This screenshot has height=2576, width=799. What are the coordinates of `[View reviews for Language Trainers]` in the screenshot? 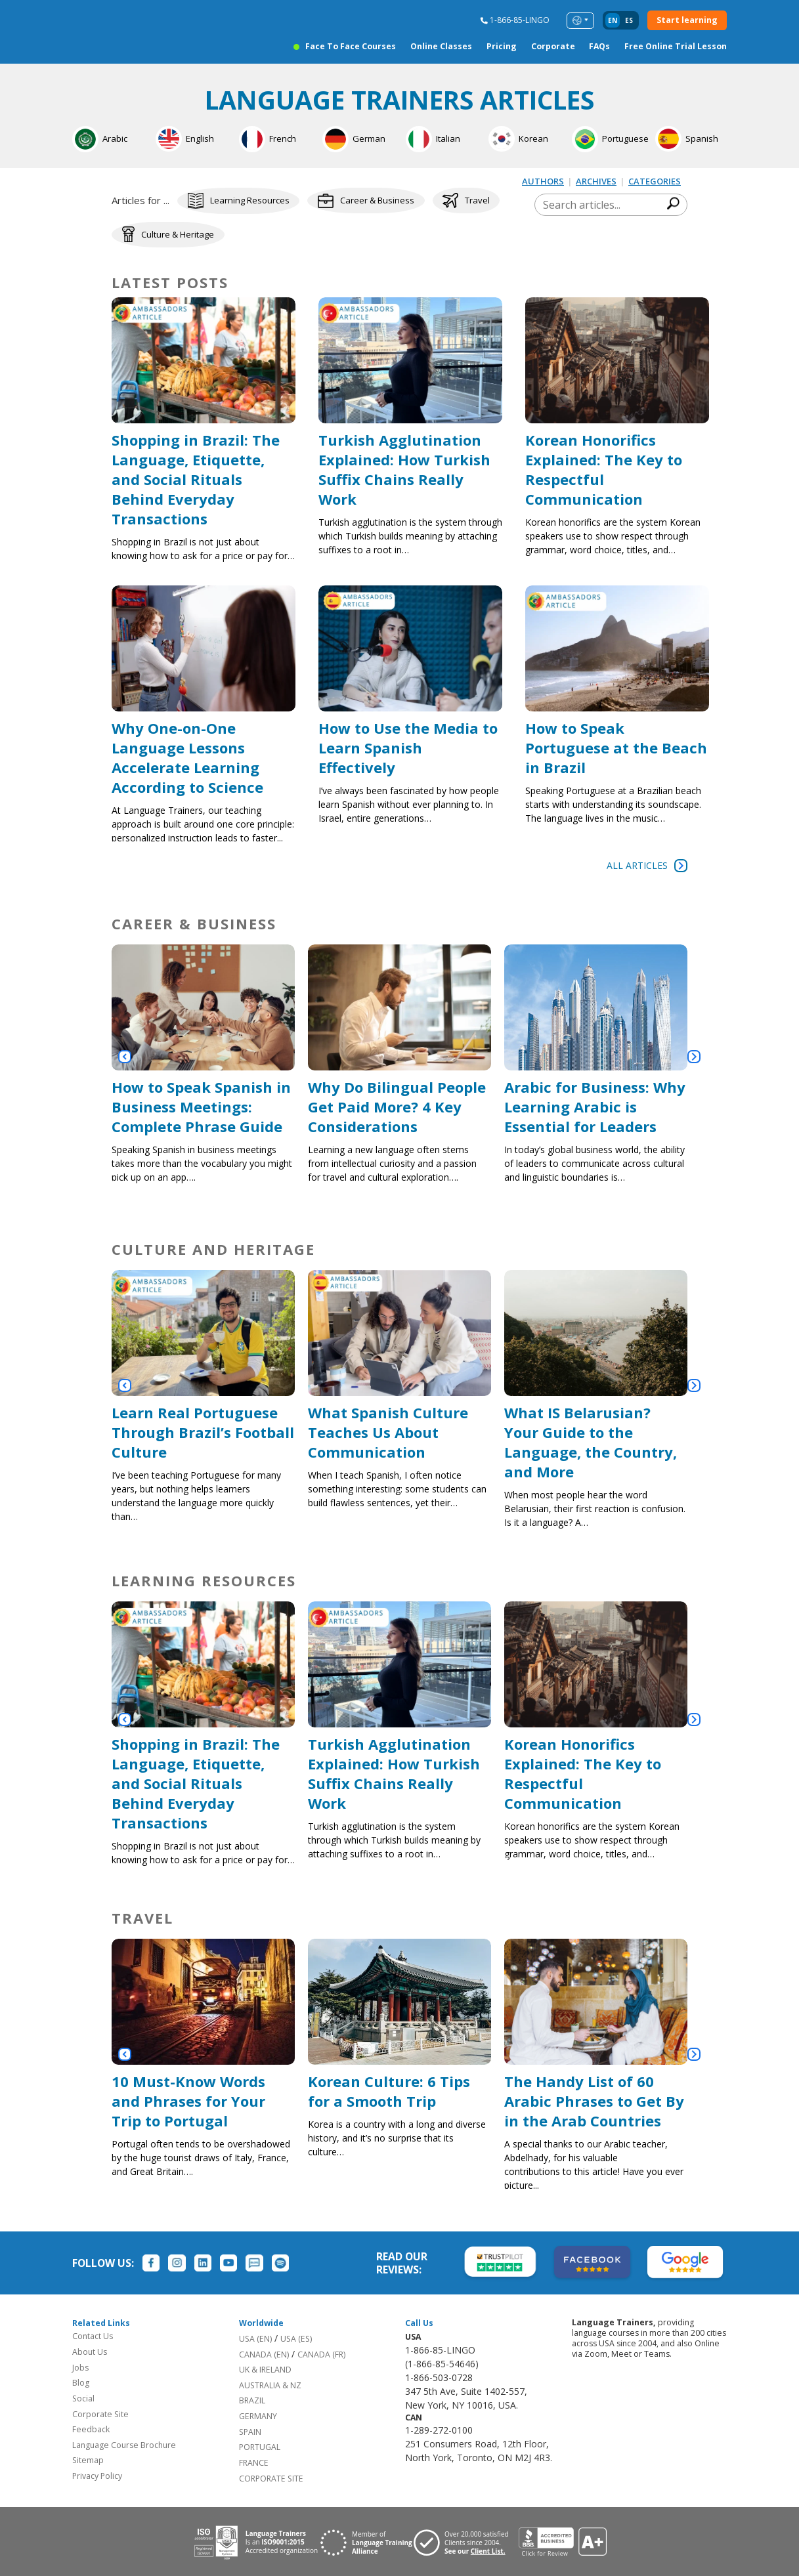 It's located at (563, 2541).